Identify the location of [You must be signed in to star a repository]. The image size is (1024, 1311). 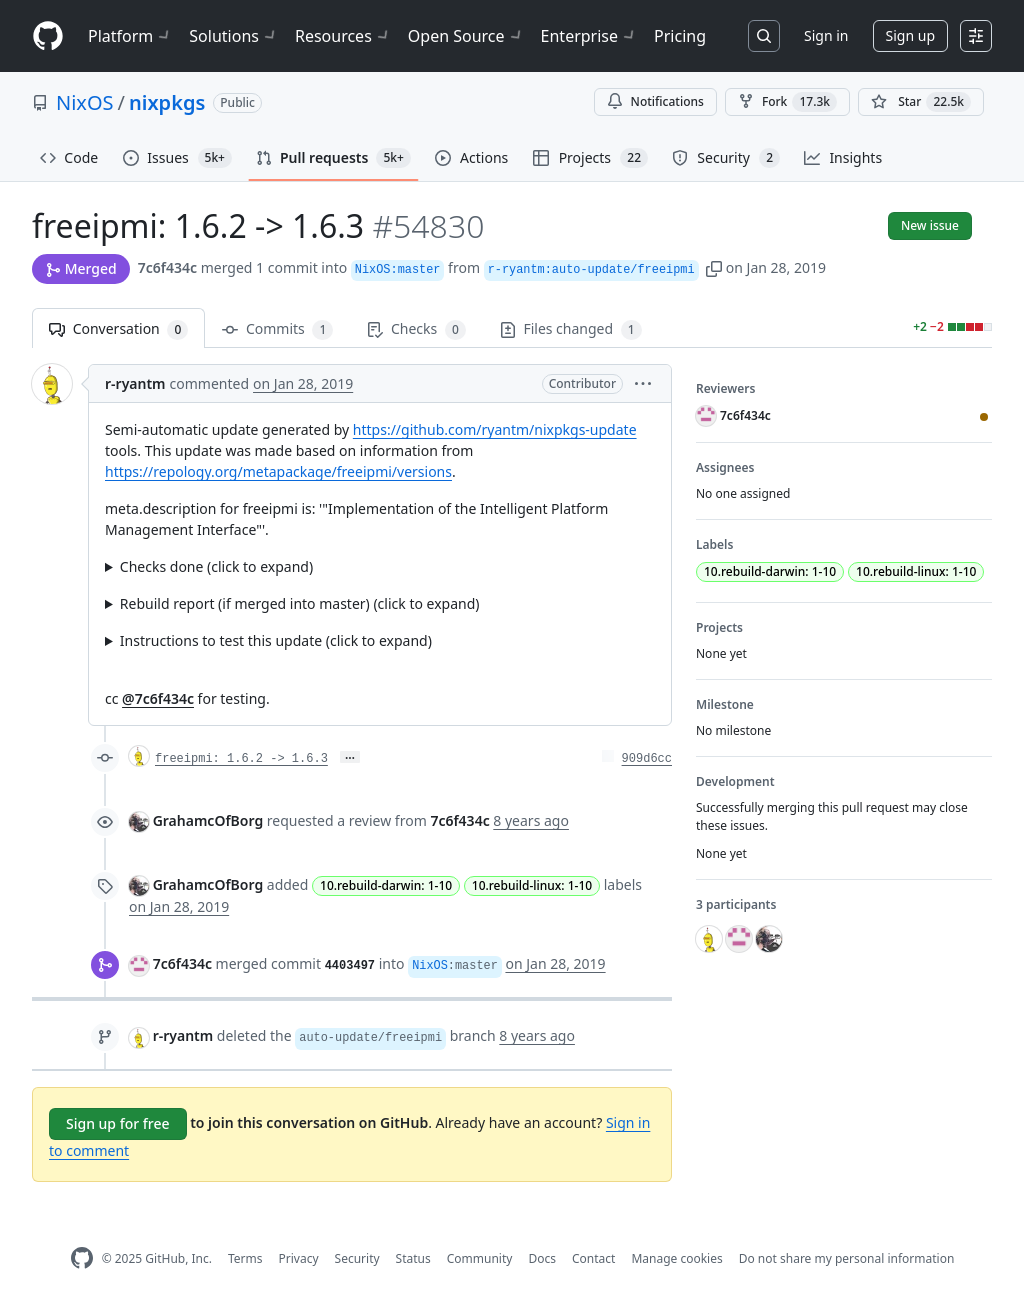
(921, 102).